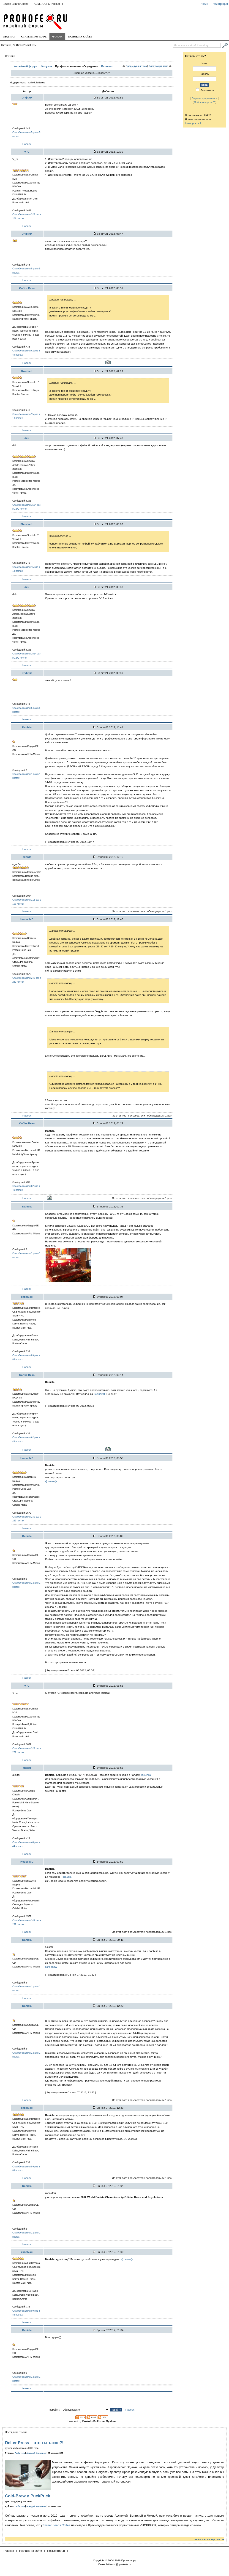 The image size is (229, 2576). What do you see at coordinates (158, 66) in the screenshot?
I see `Следующая тема` at bounding box center [158, 66].